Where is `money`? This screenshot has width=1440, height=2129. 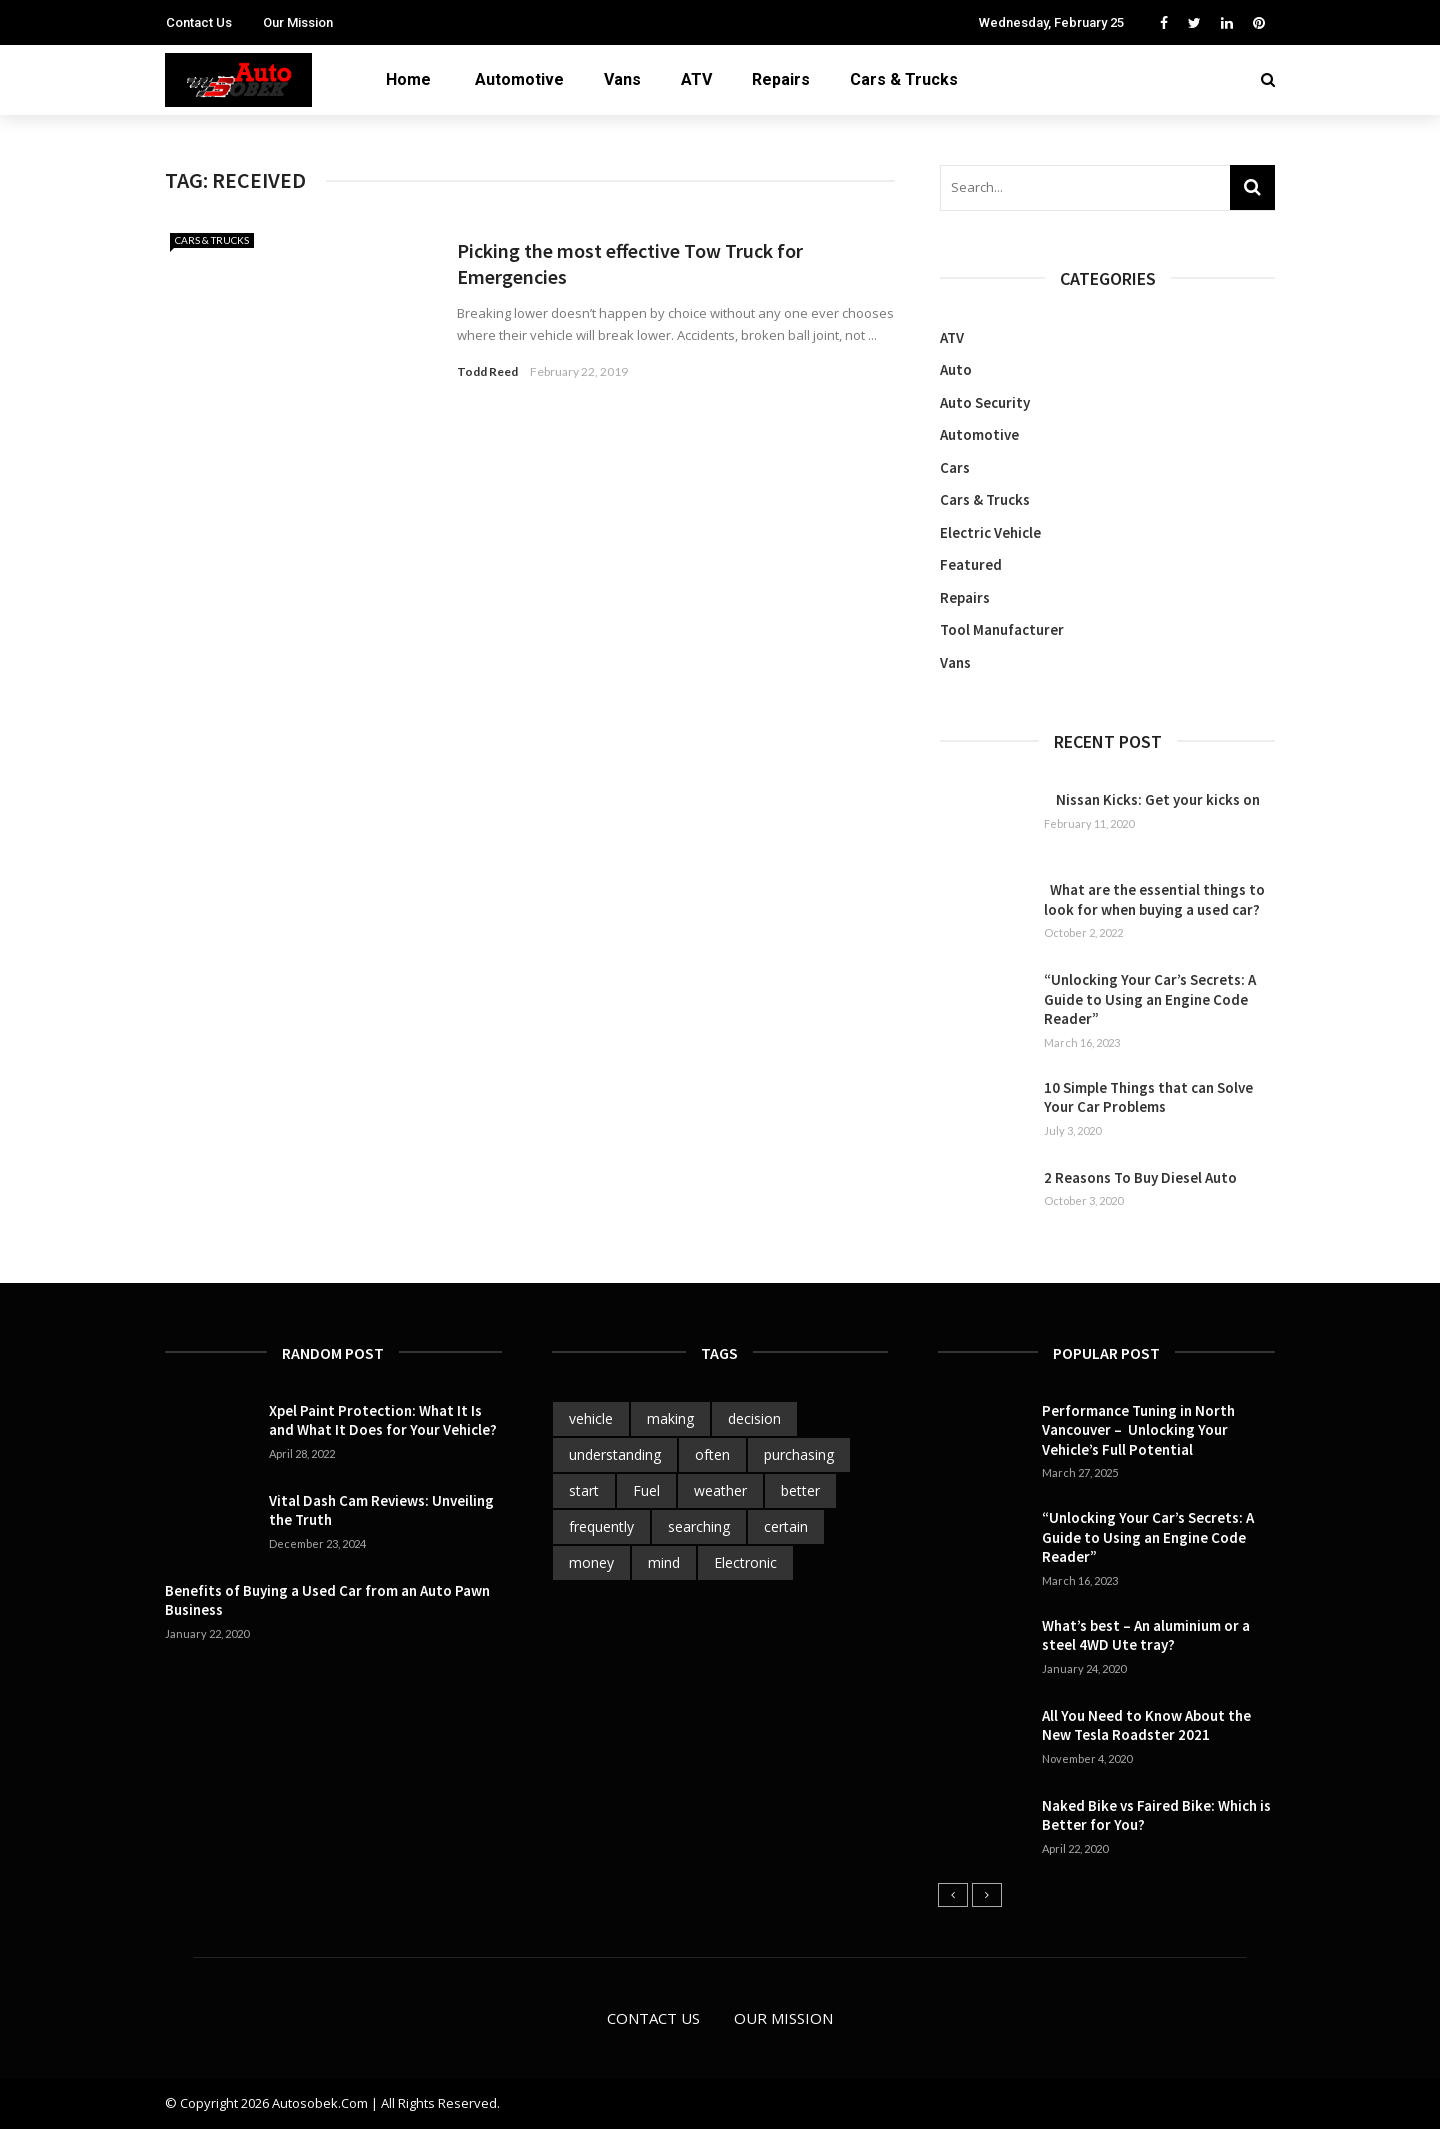 money is located at coordinates (591, 1562).